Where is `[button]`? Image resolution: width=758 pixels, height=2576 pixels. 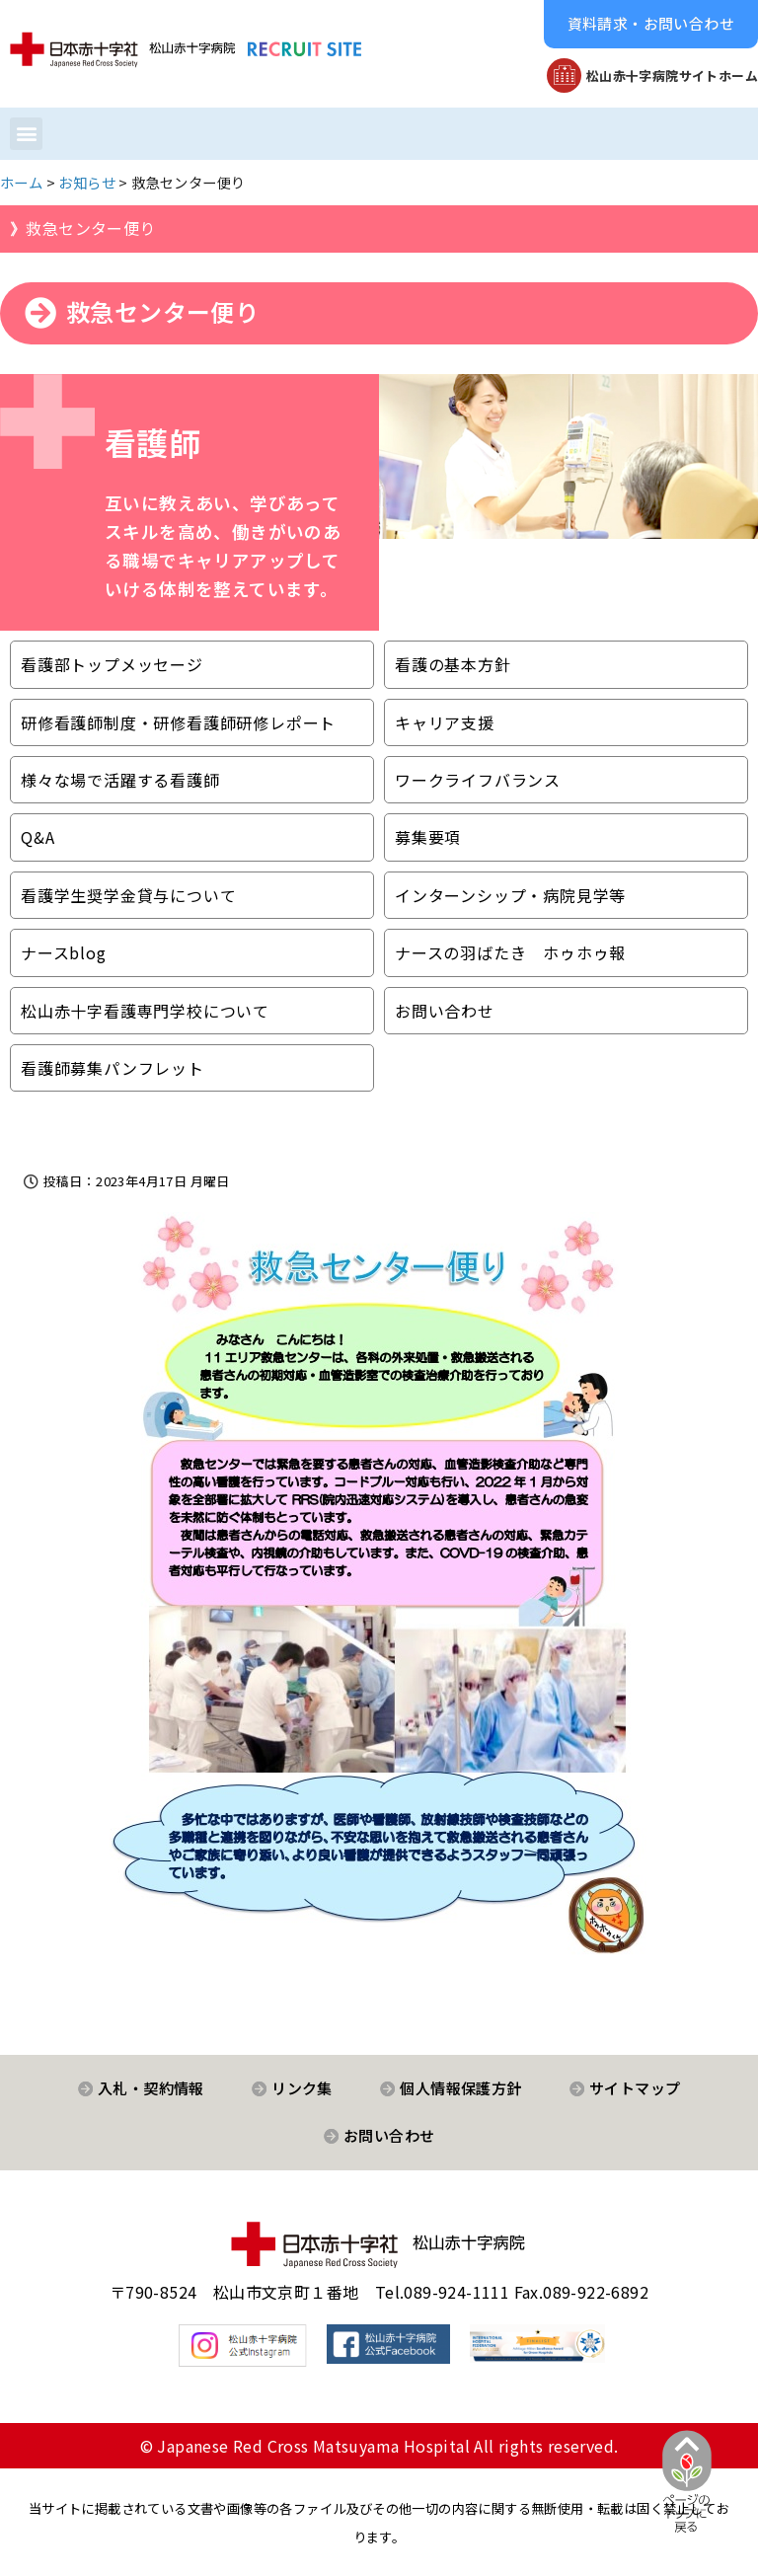 [button] is located at coordinates (651, 24).